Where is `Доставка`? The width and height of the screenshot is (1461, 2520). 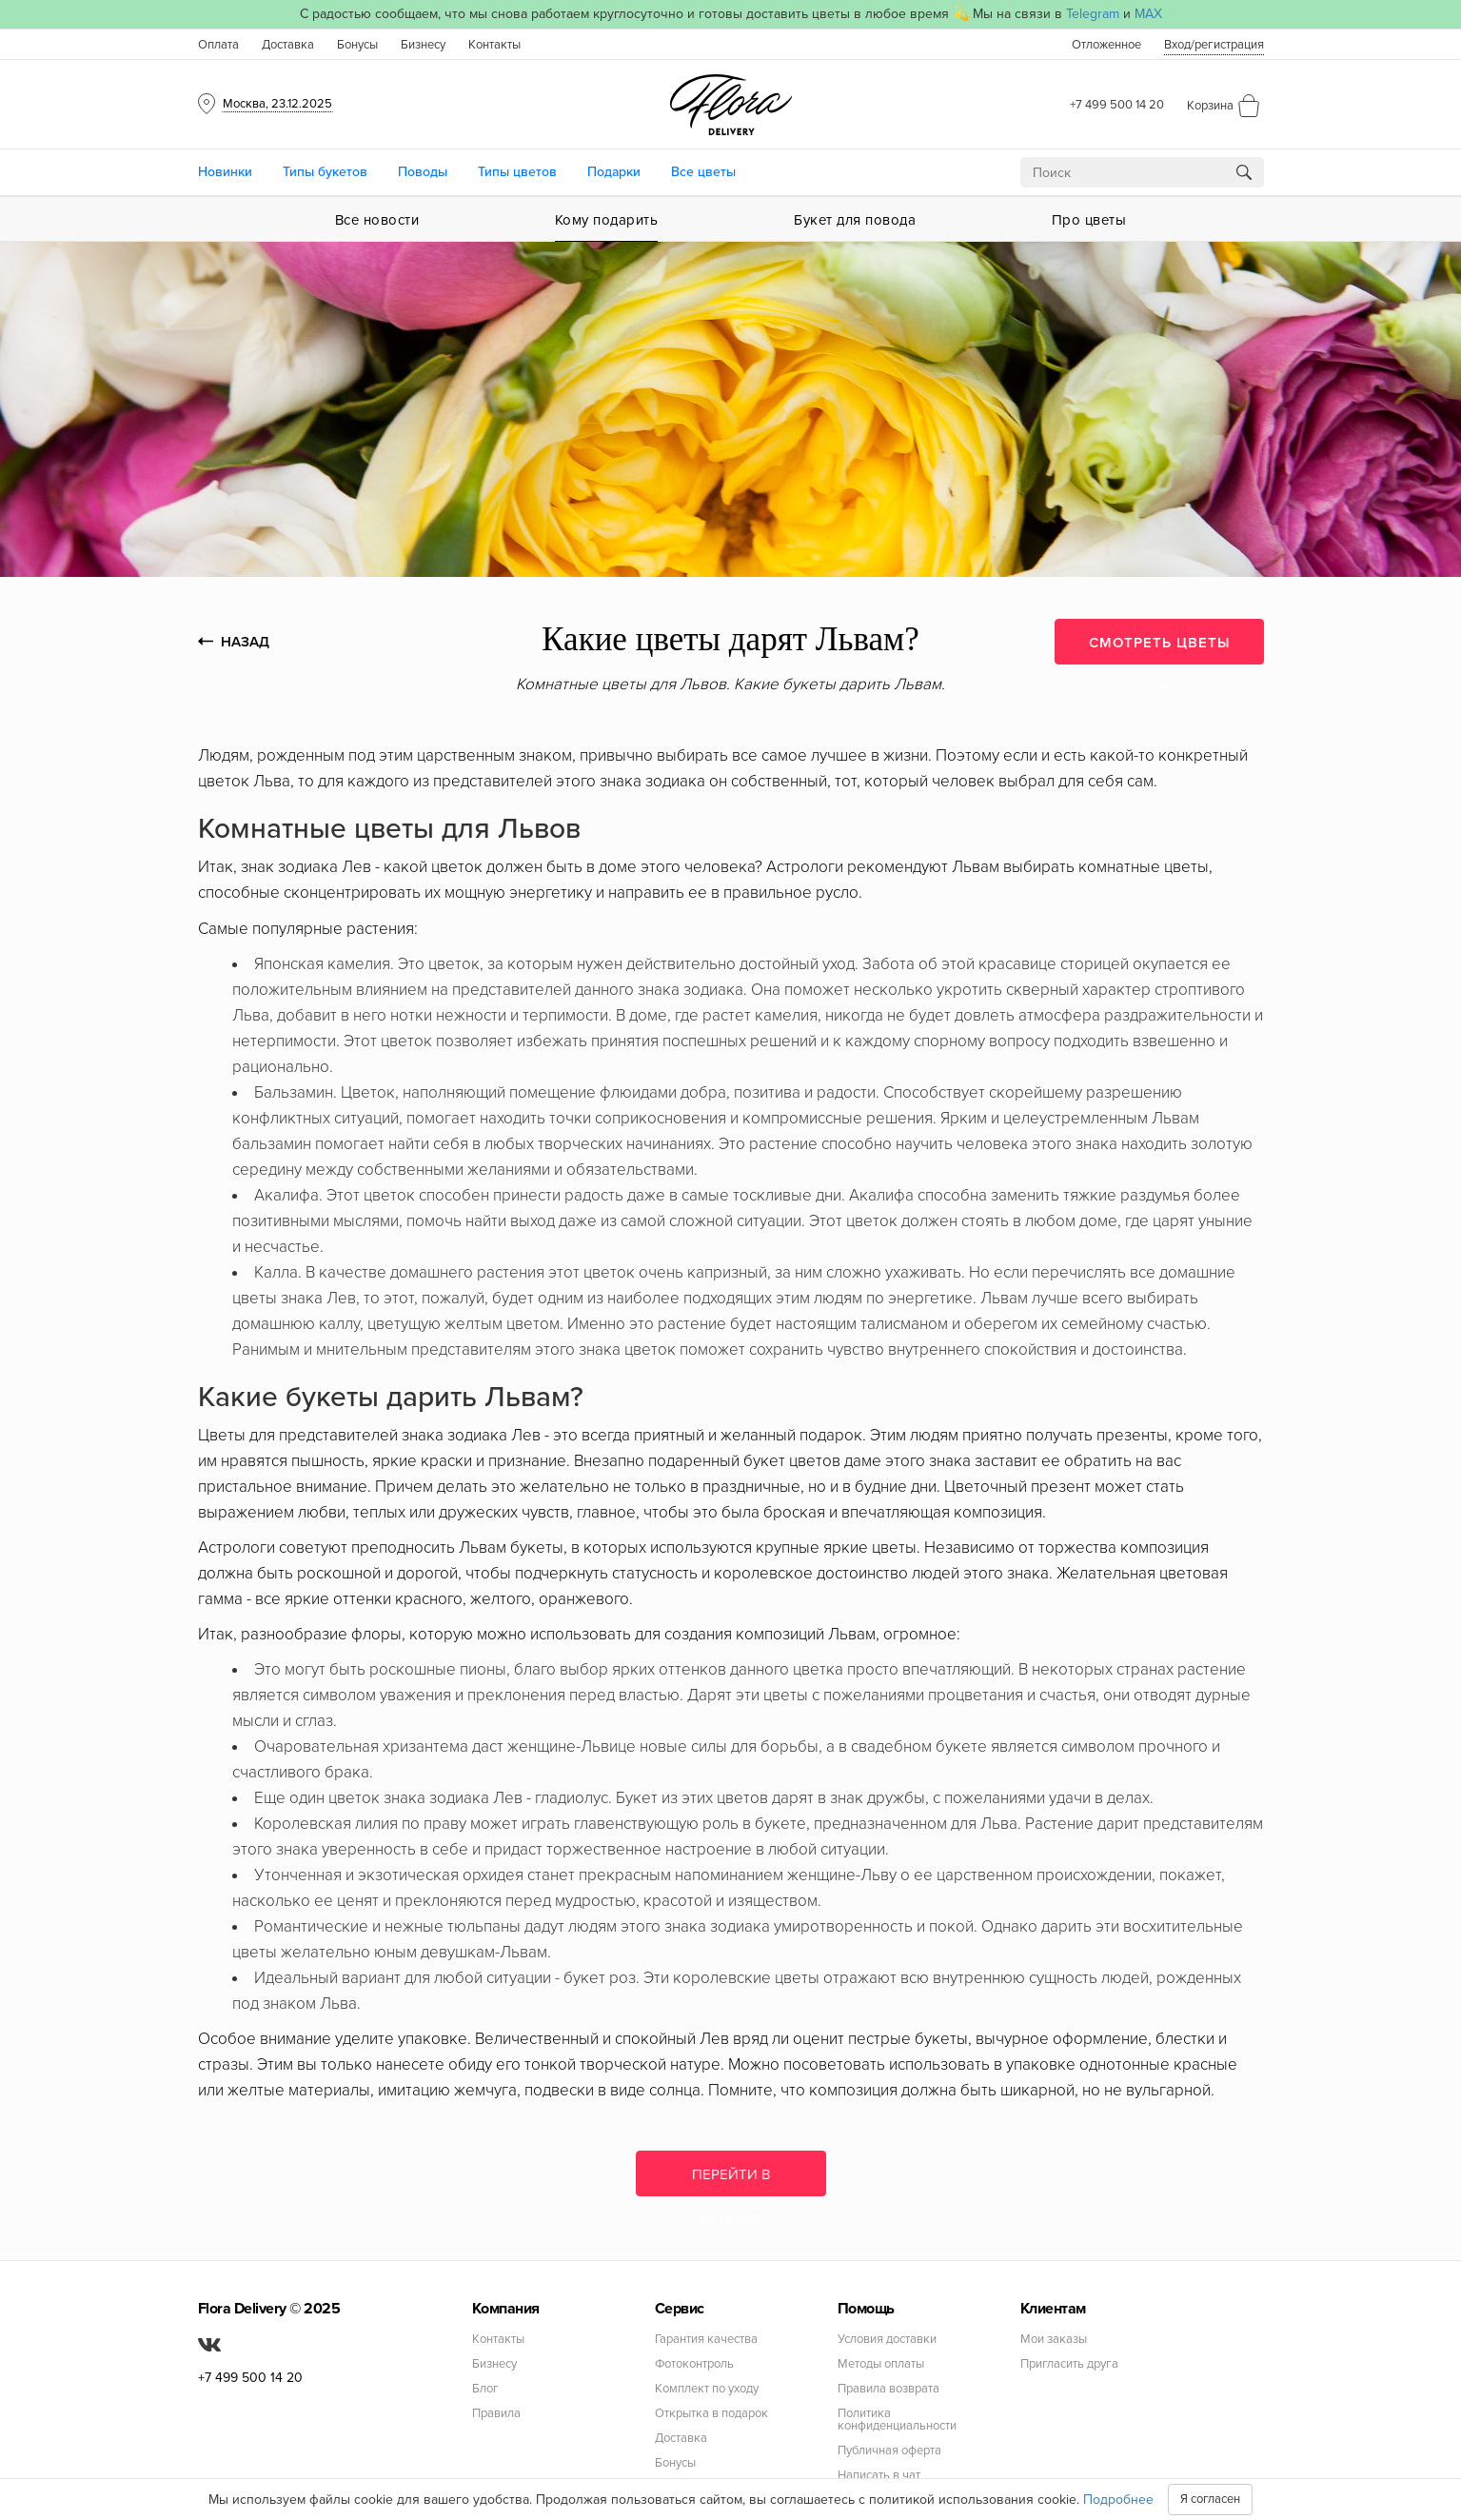
Доставка is located at coordinates (288, 44).